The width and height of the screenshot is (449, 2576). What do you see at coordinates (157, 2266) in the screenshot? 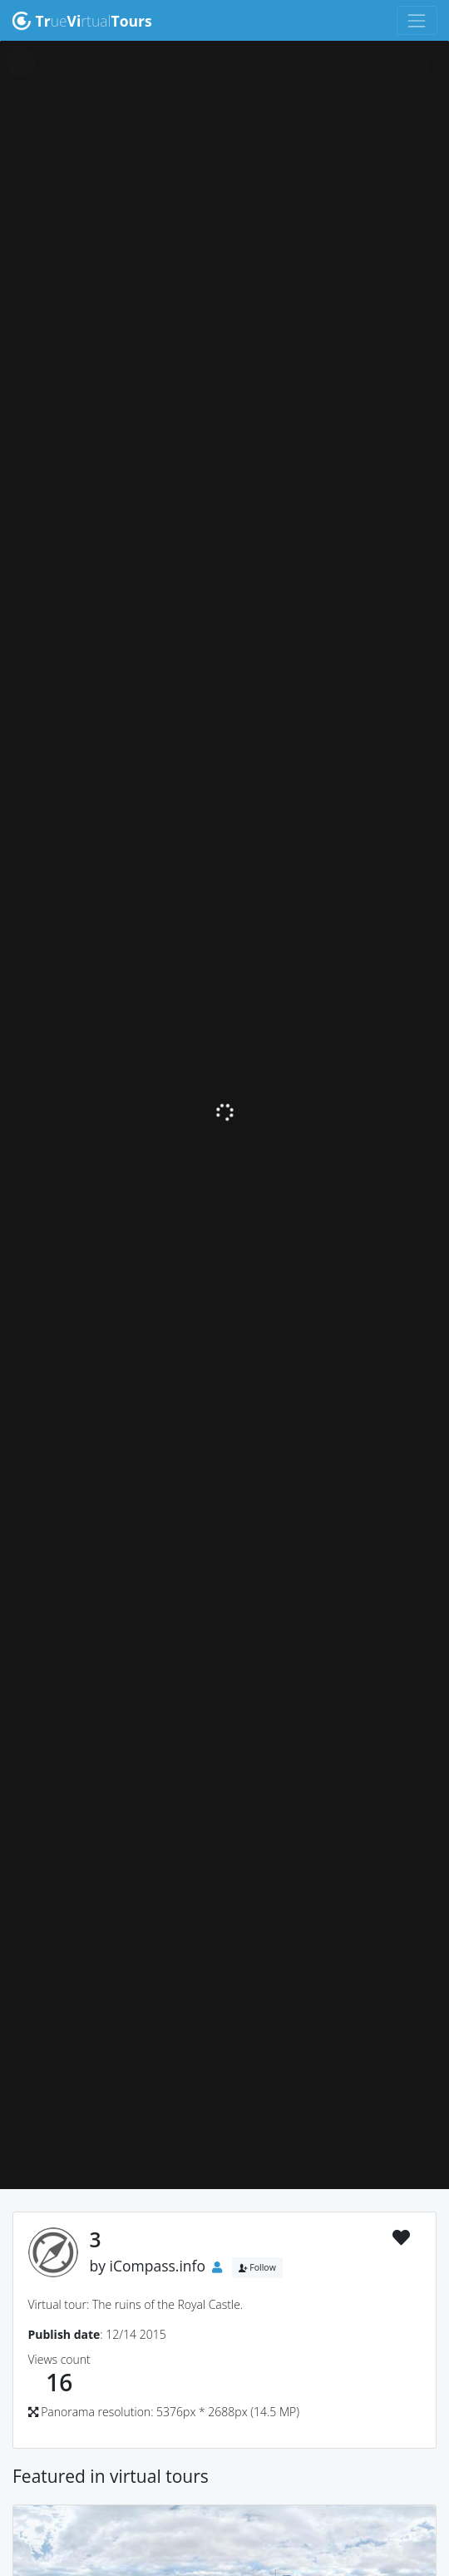
I see `iCompass.info` at bounding box center [157, 2266].